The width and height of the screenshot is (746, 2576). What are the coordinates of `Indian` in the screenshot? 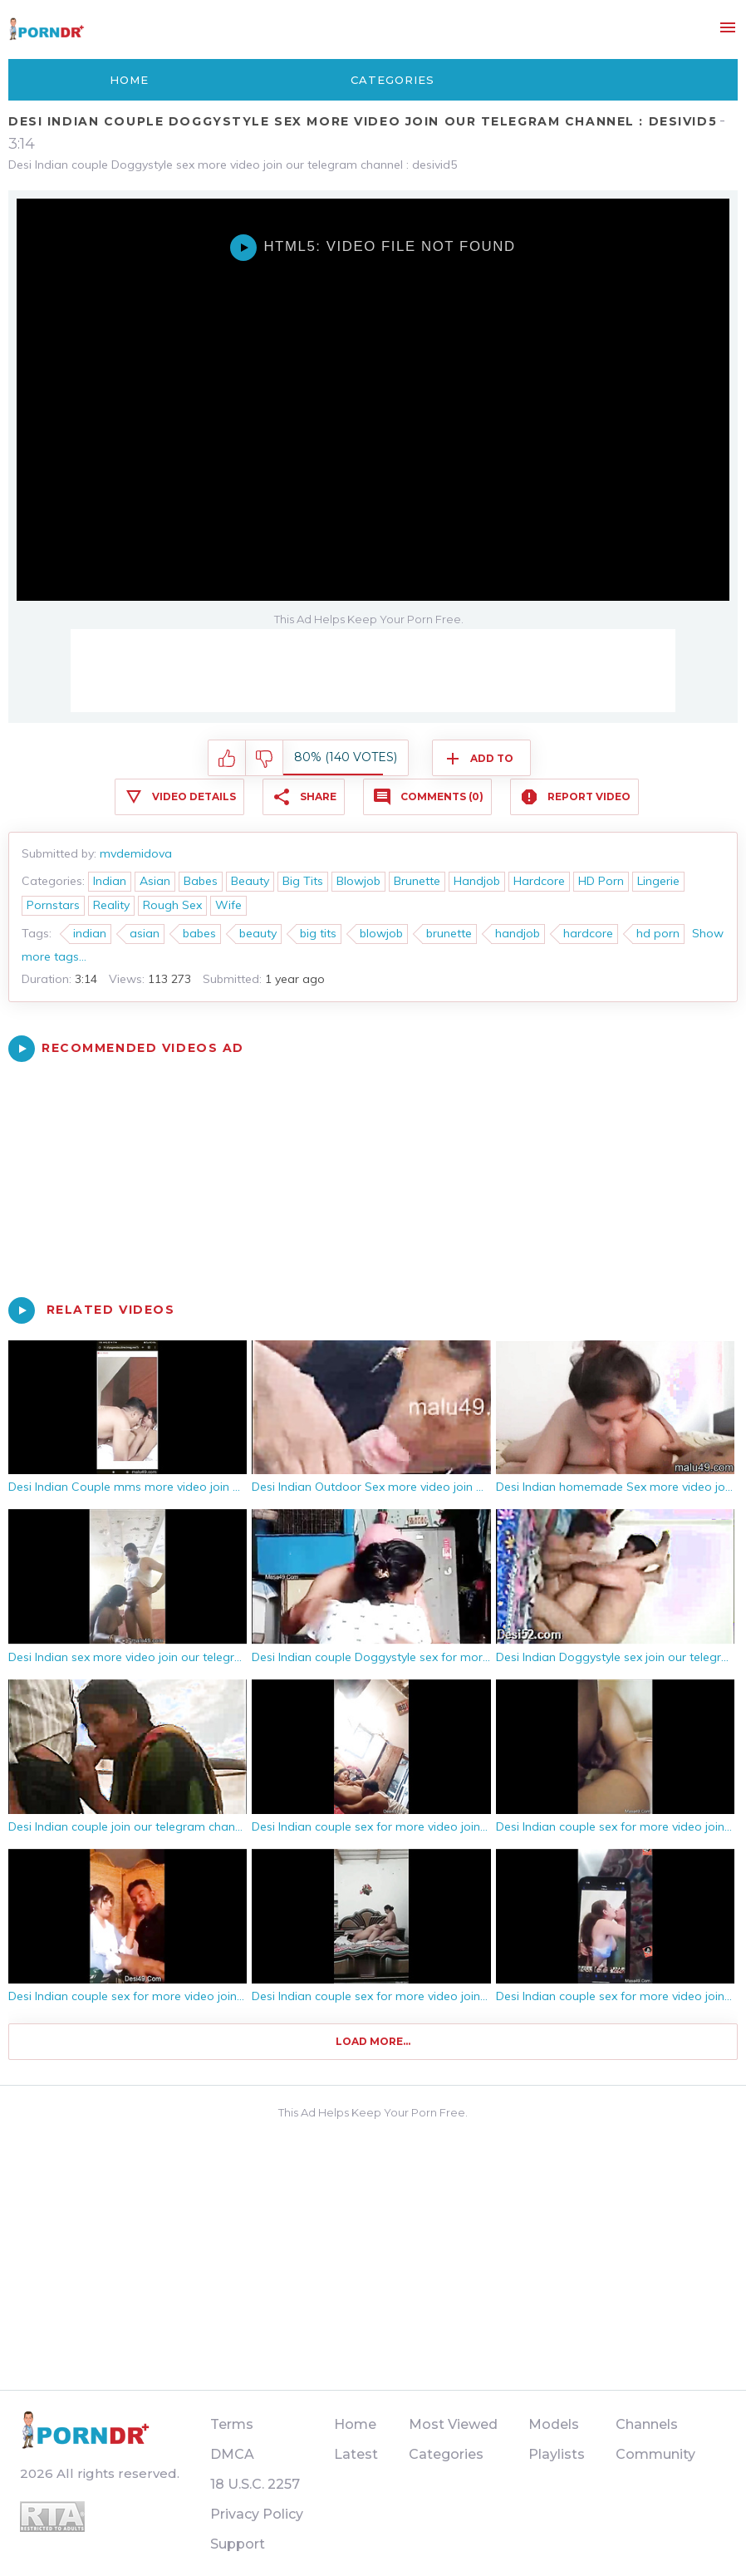 It's located at (109, 880).